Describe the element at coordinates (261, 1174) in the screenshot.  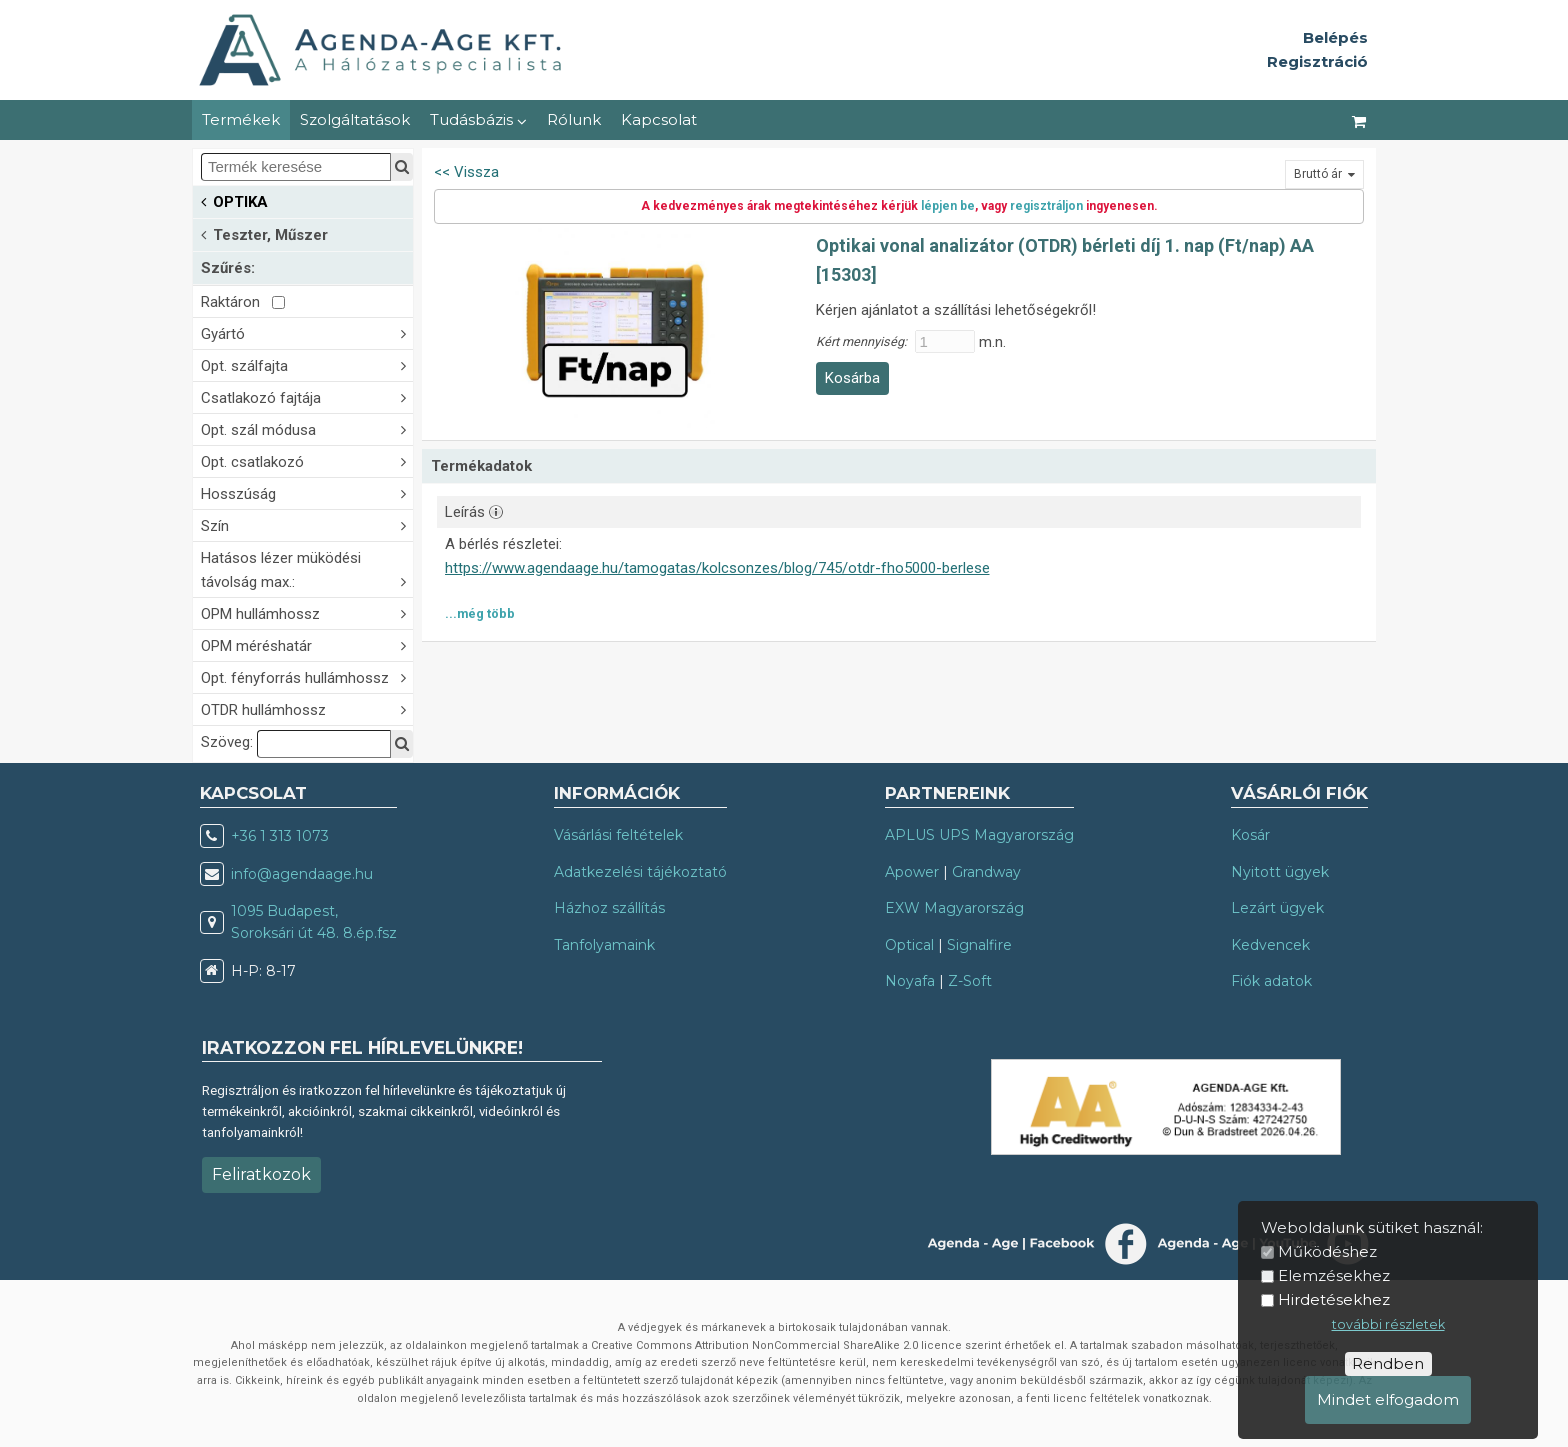
I see `Feliratkozok` at that location.